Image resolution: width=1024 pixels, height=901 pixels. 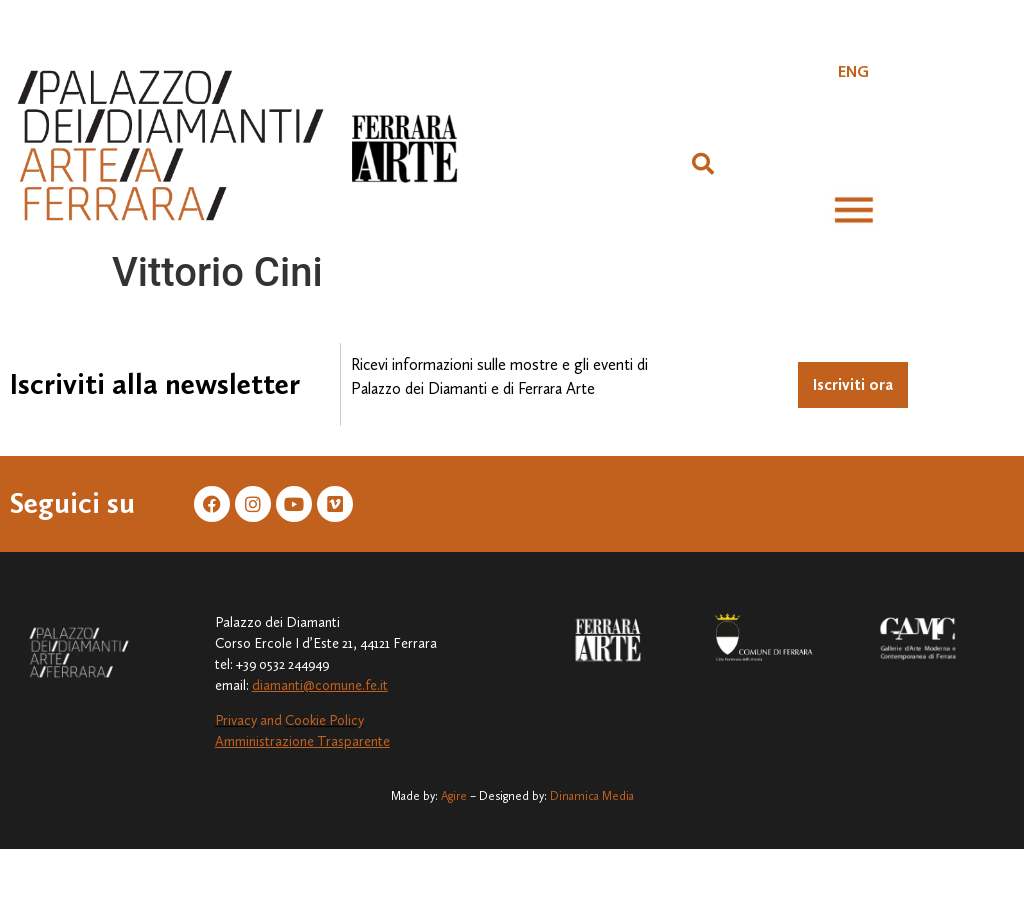 I want to click on Privacy, so click(x=236, y=720).